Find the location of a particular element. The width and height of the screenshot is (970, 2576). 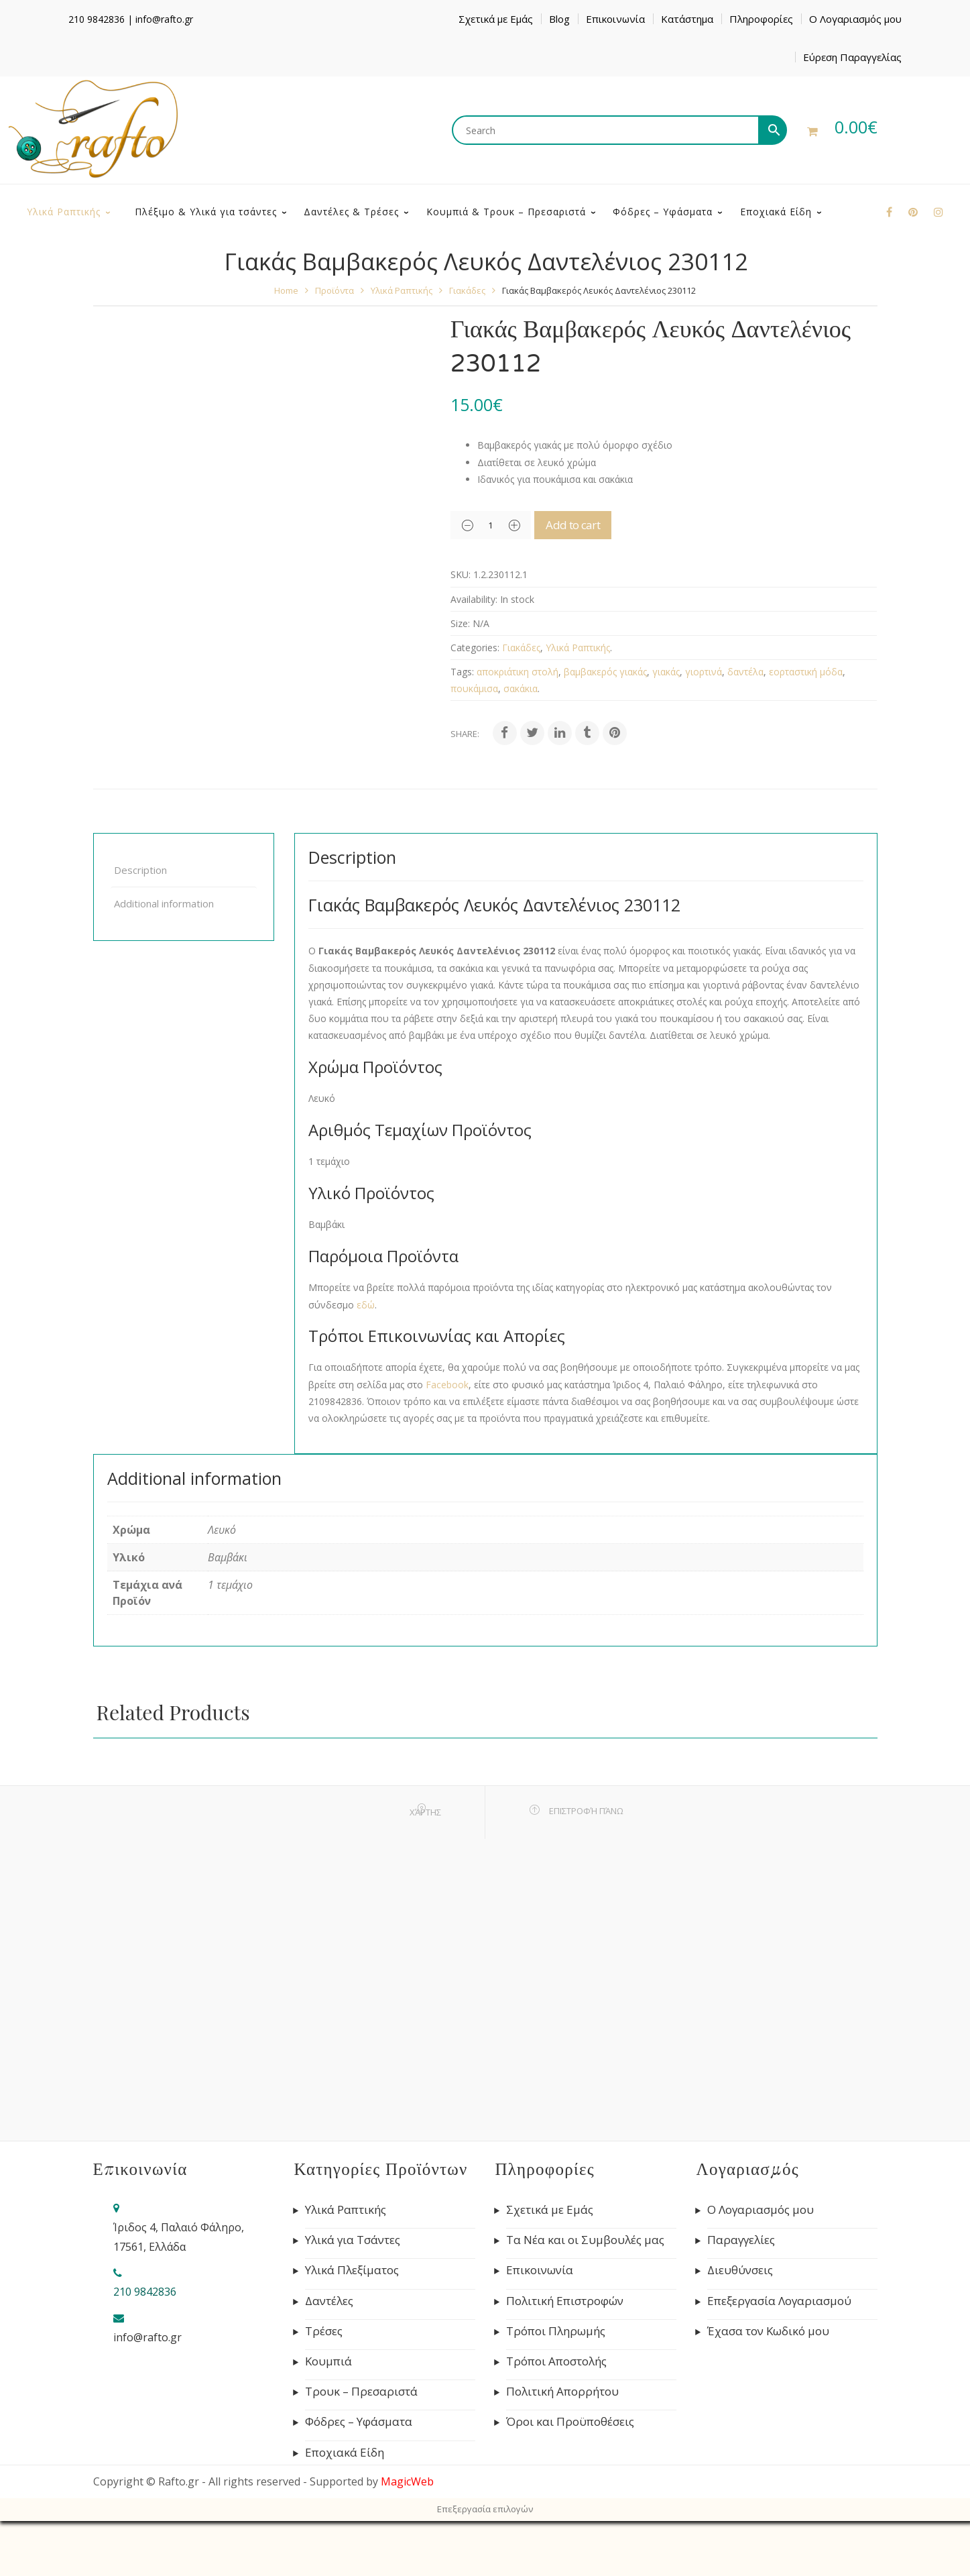

210 9842836 is located at coordinates (96, 19).